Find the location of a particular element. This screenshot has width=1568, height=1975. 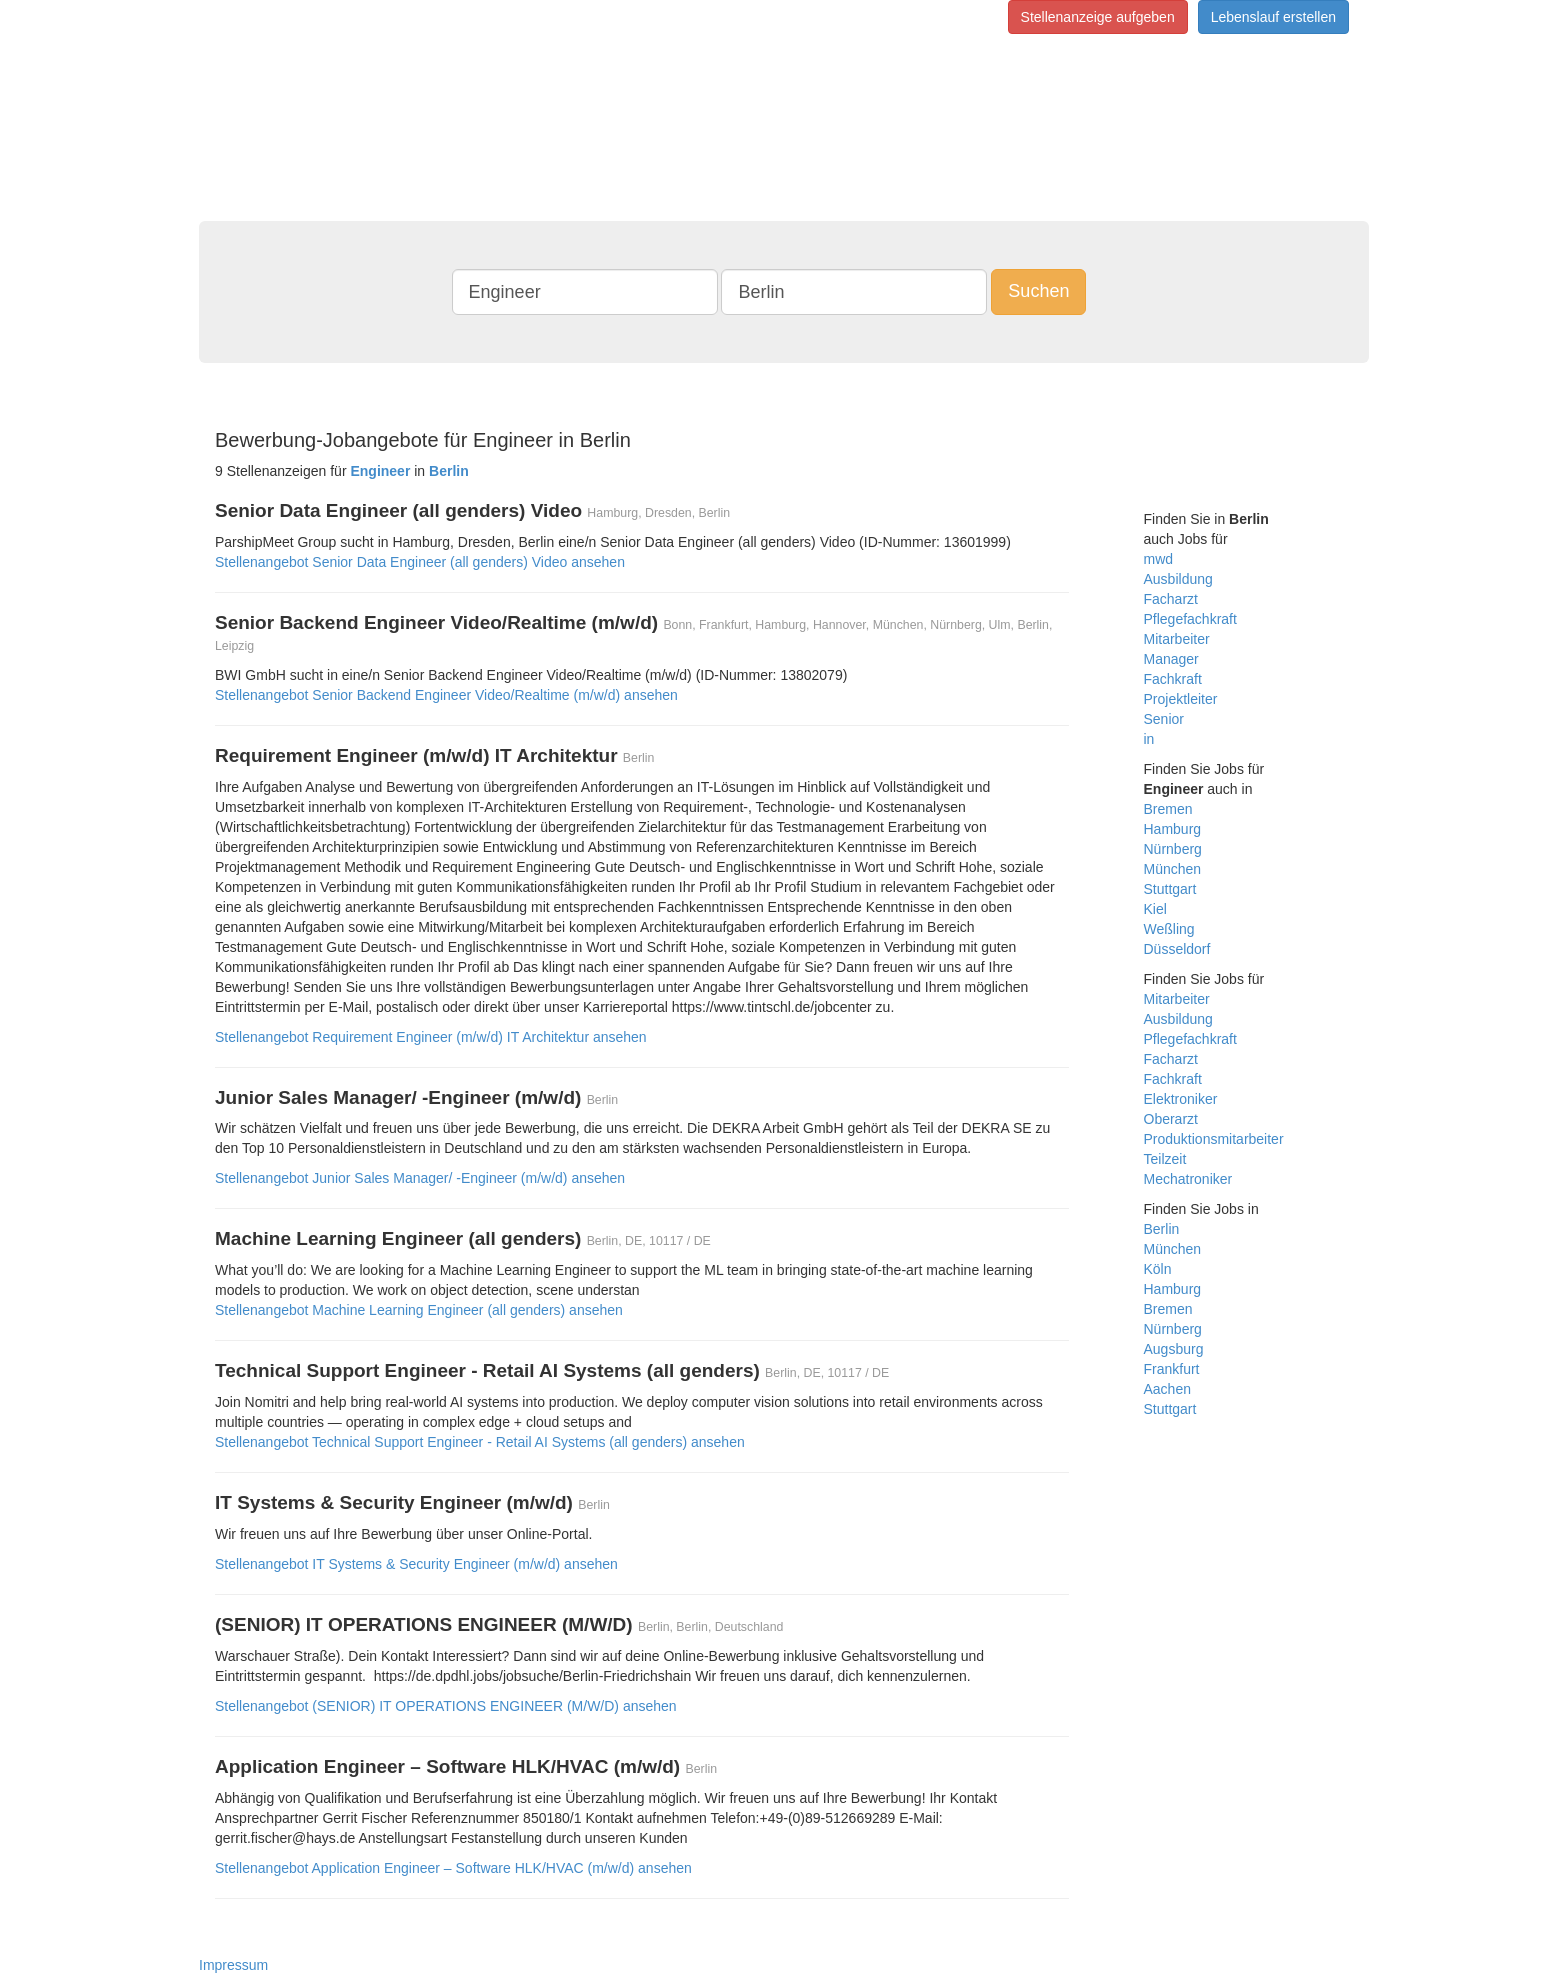

Stellenanzeige aufgeben is located at coordinates (1098, 17).